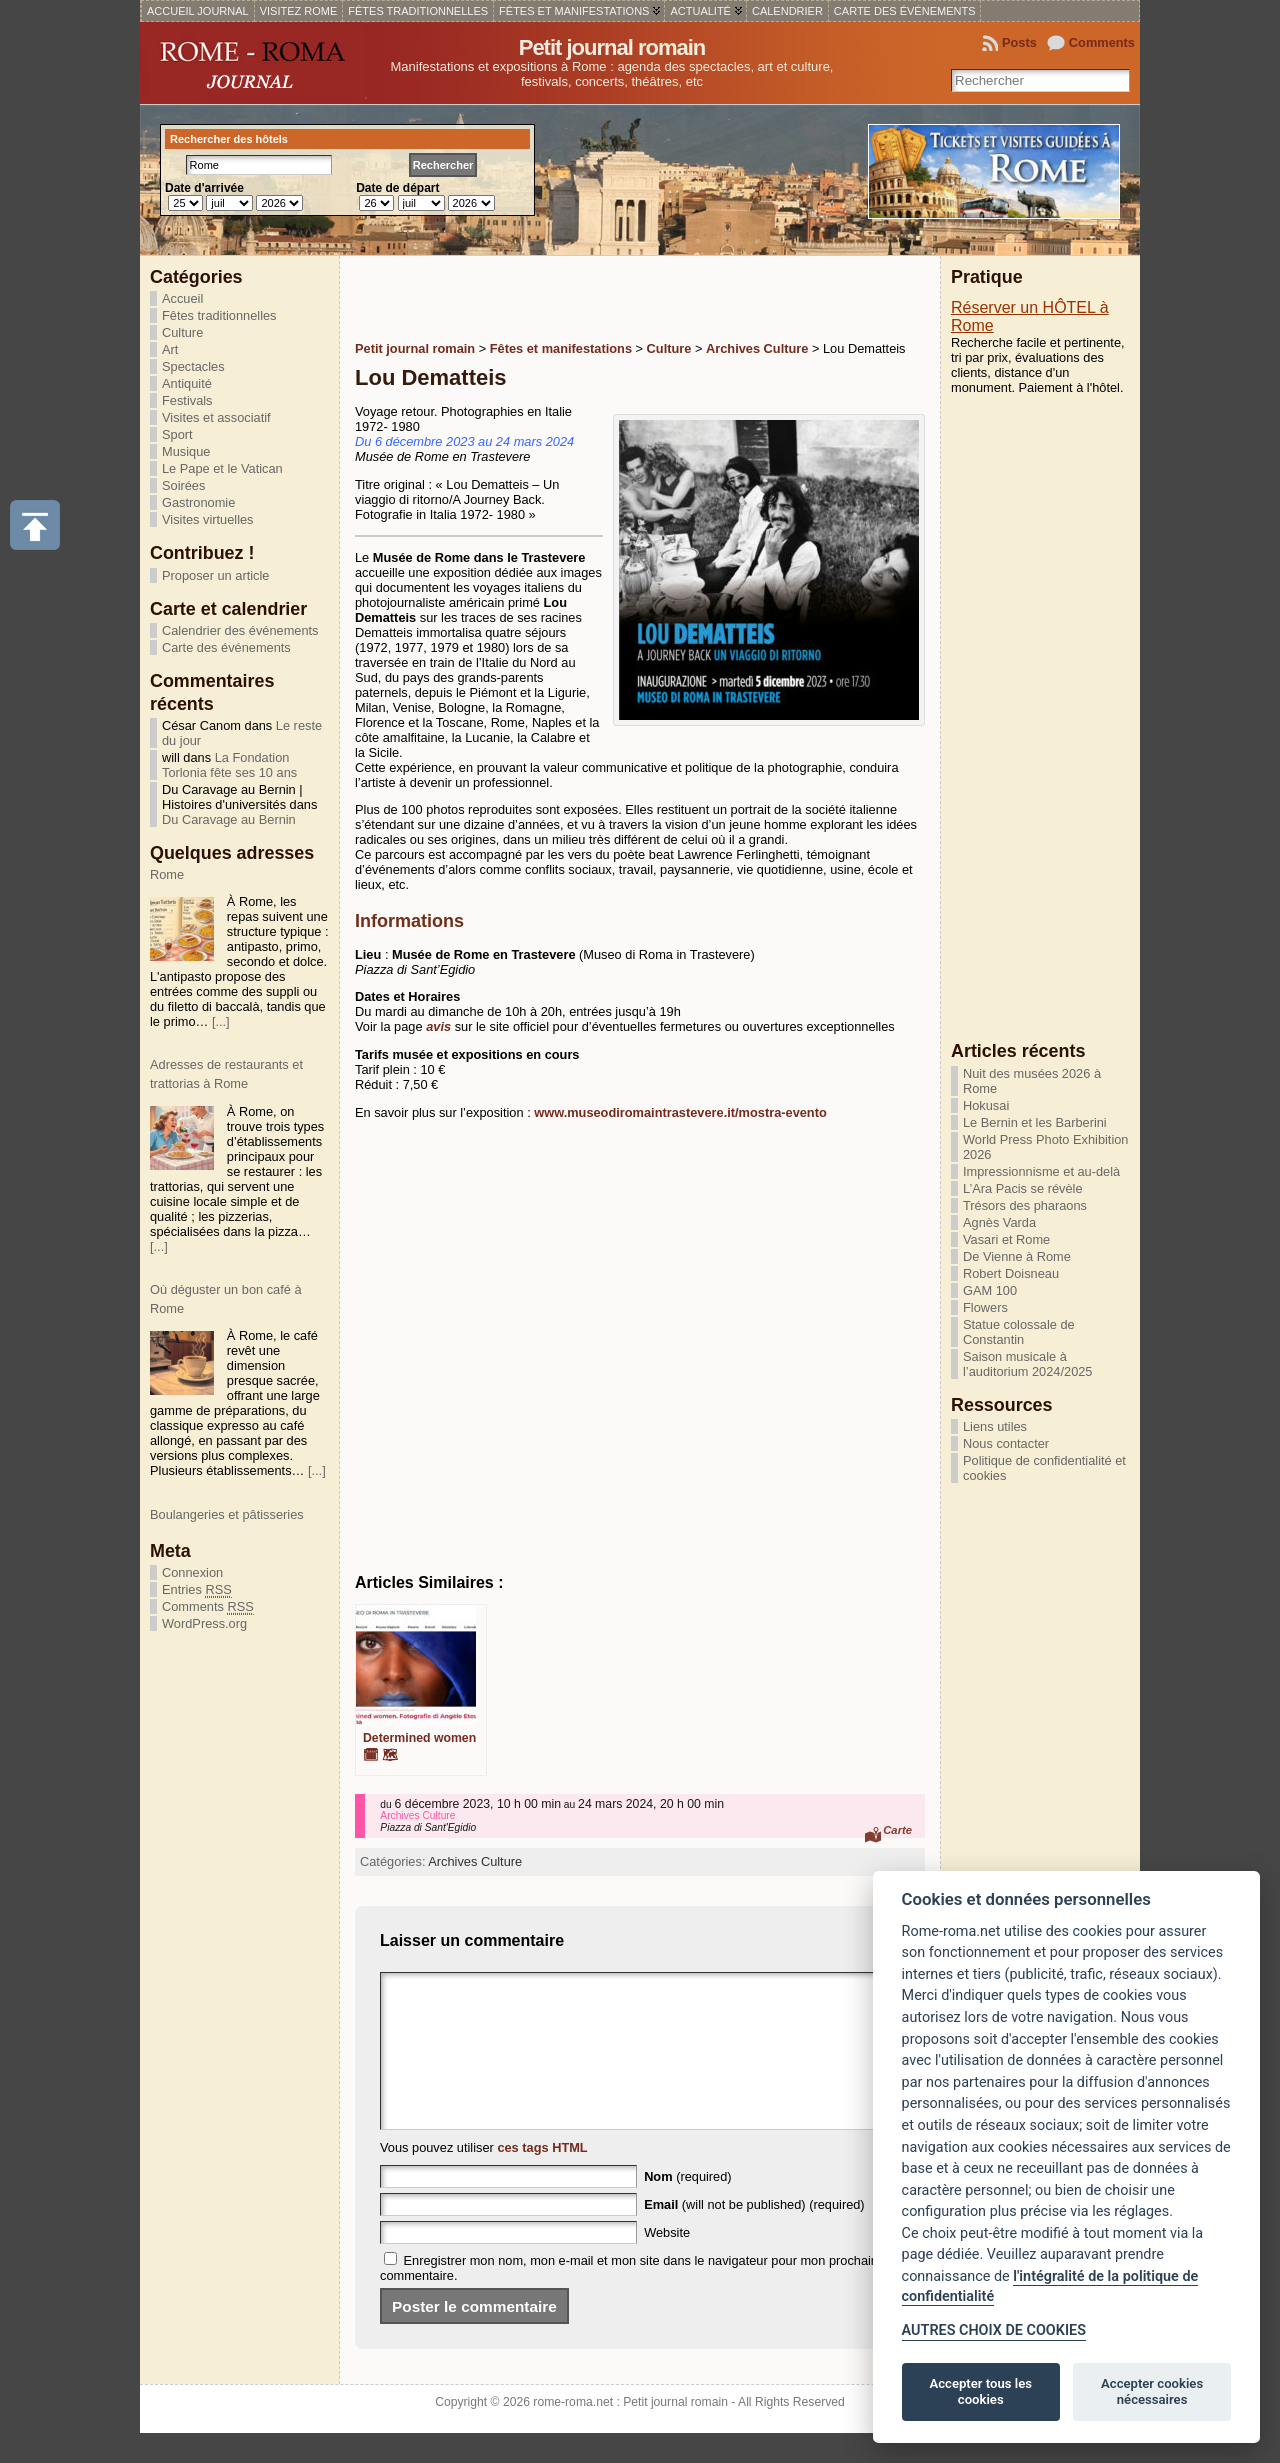  I want to click on Comments, so click(1102, 42).